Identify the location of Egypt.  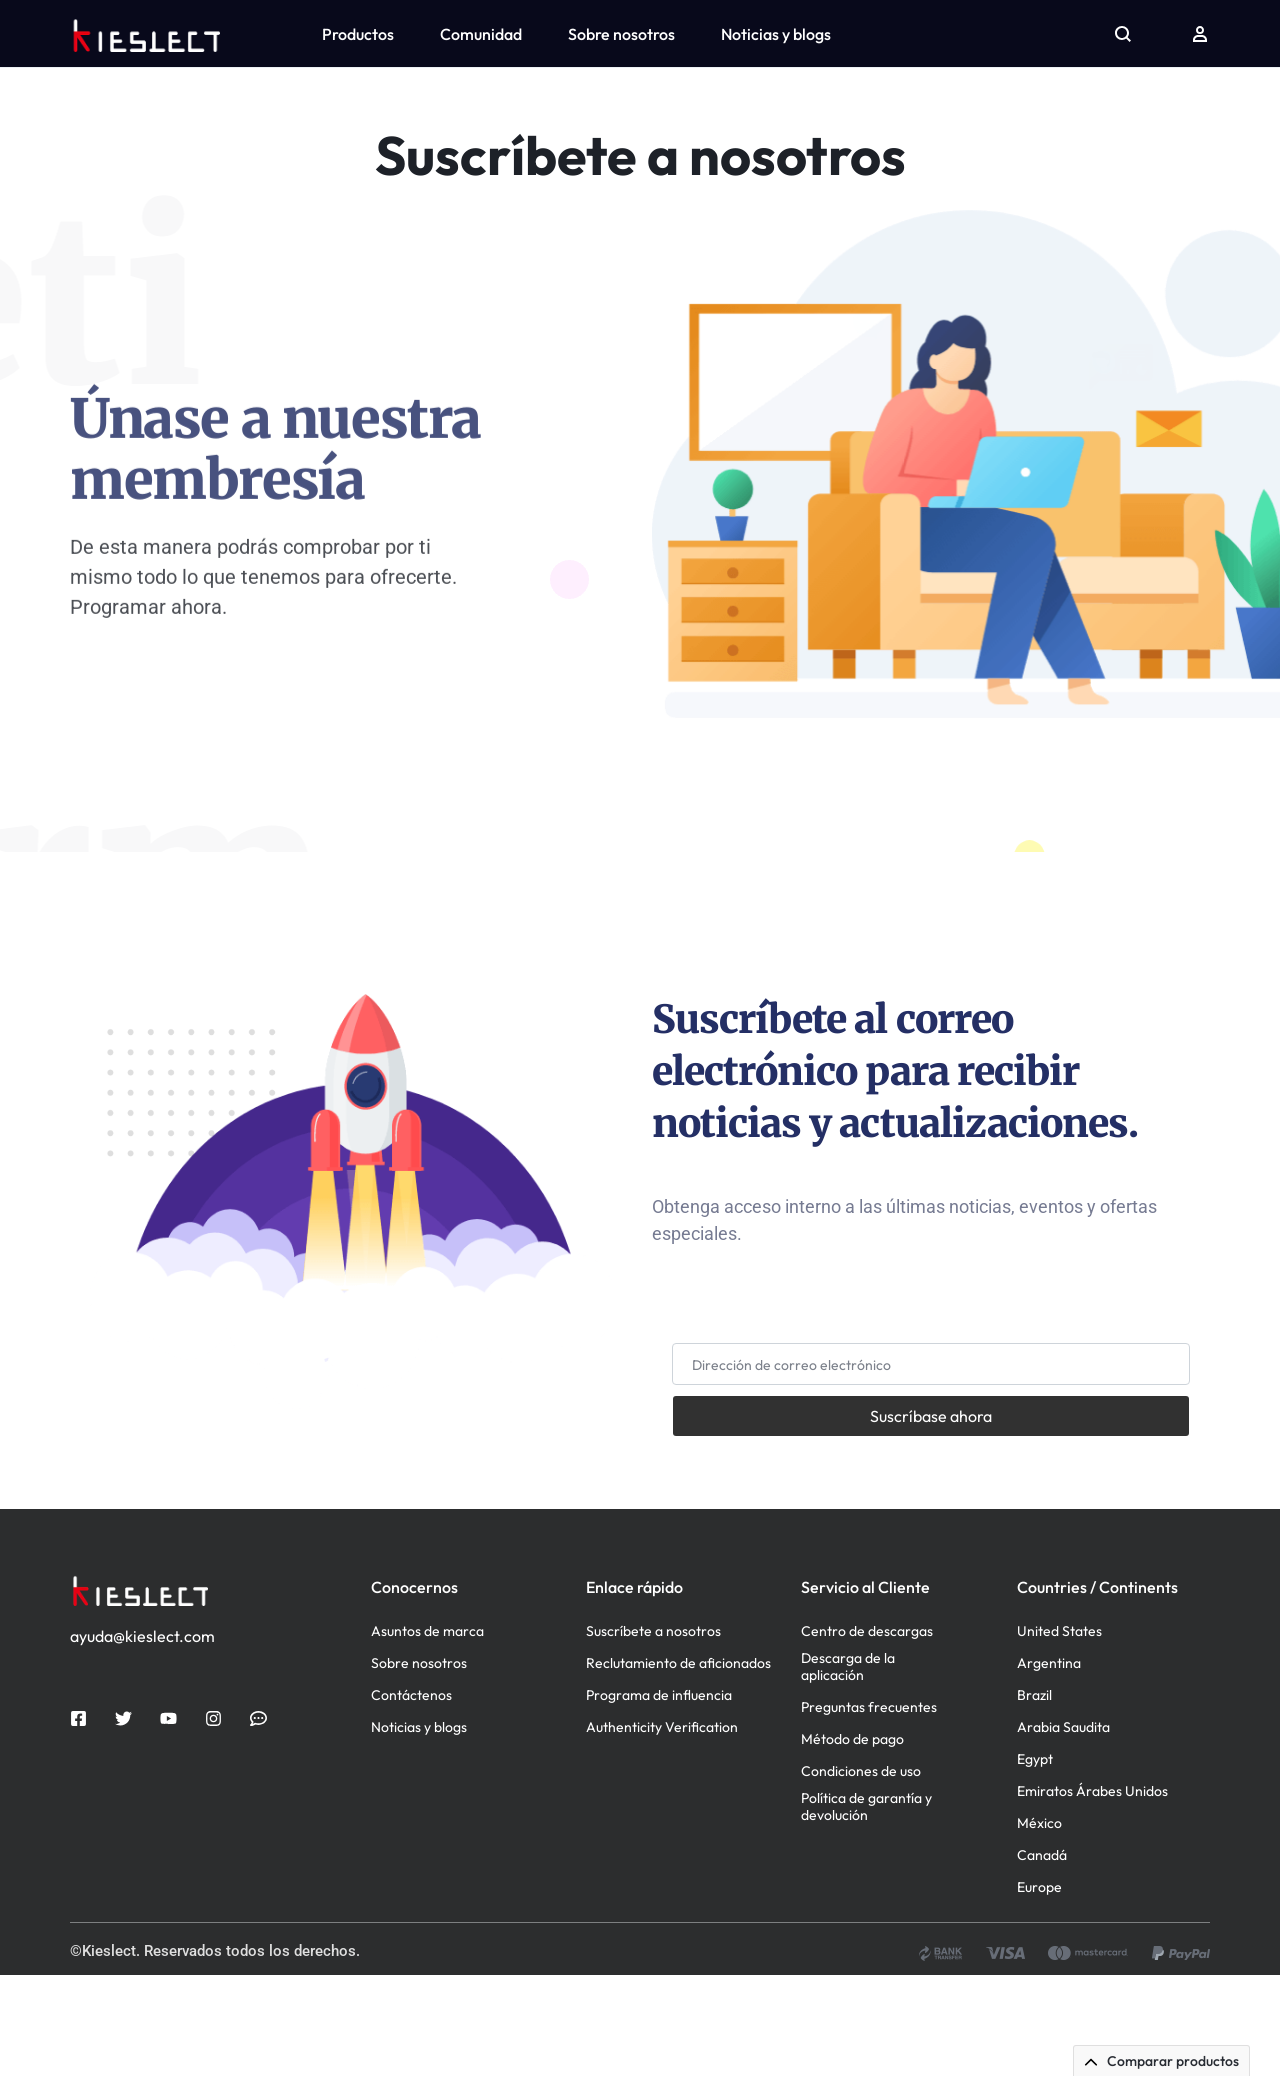
(1035, 1860).